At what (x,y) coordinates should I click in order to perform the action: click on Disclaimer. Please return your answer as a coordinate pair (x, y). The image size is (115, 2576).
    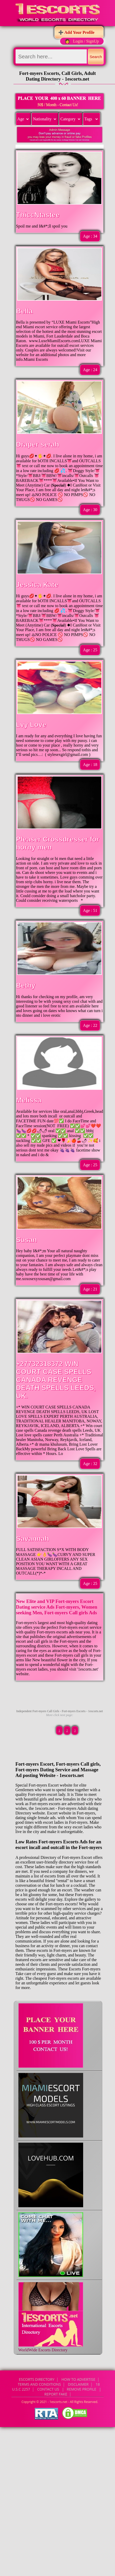
    Looking at the image, I should click on (78, 2384).